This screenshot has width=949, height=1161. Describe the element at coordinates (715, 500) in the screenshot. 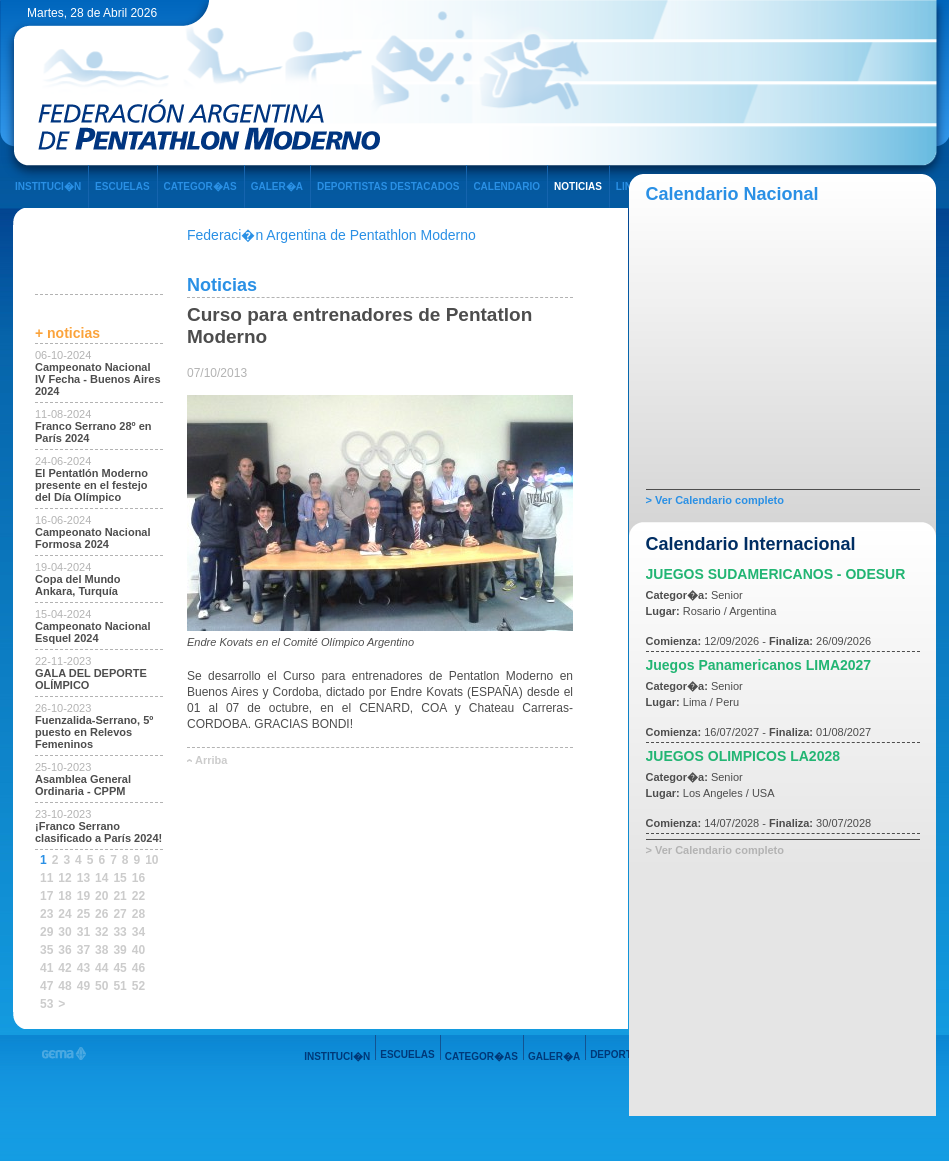

I see `> Ver Calendario completo` at that location.